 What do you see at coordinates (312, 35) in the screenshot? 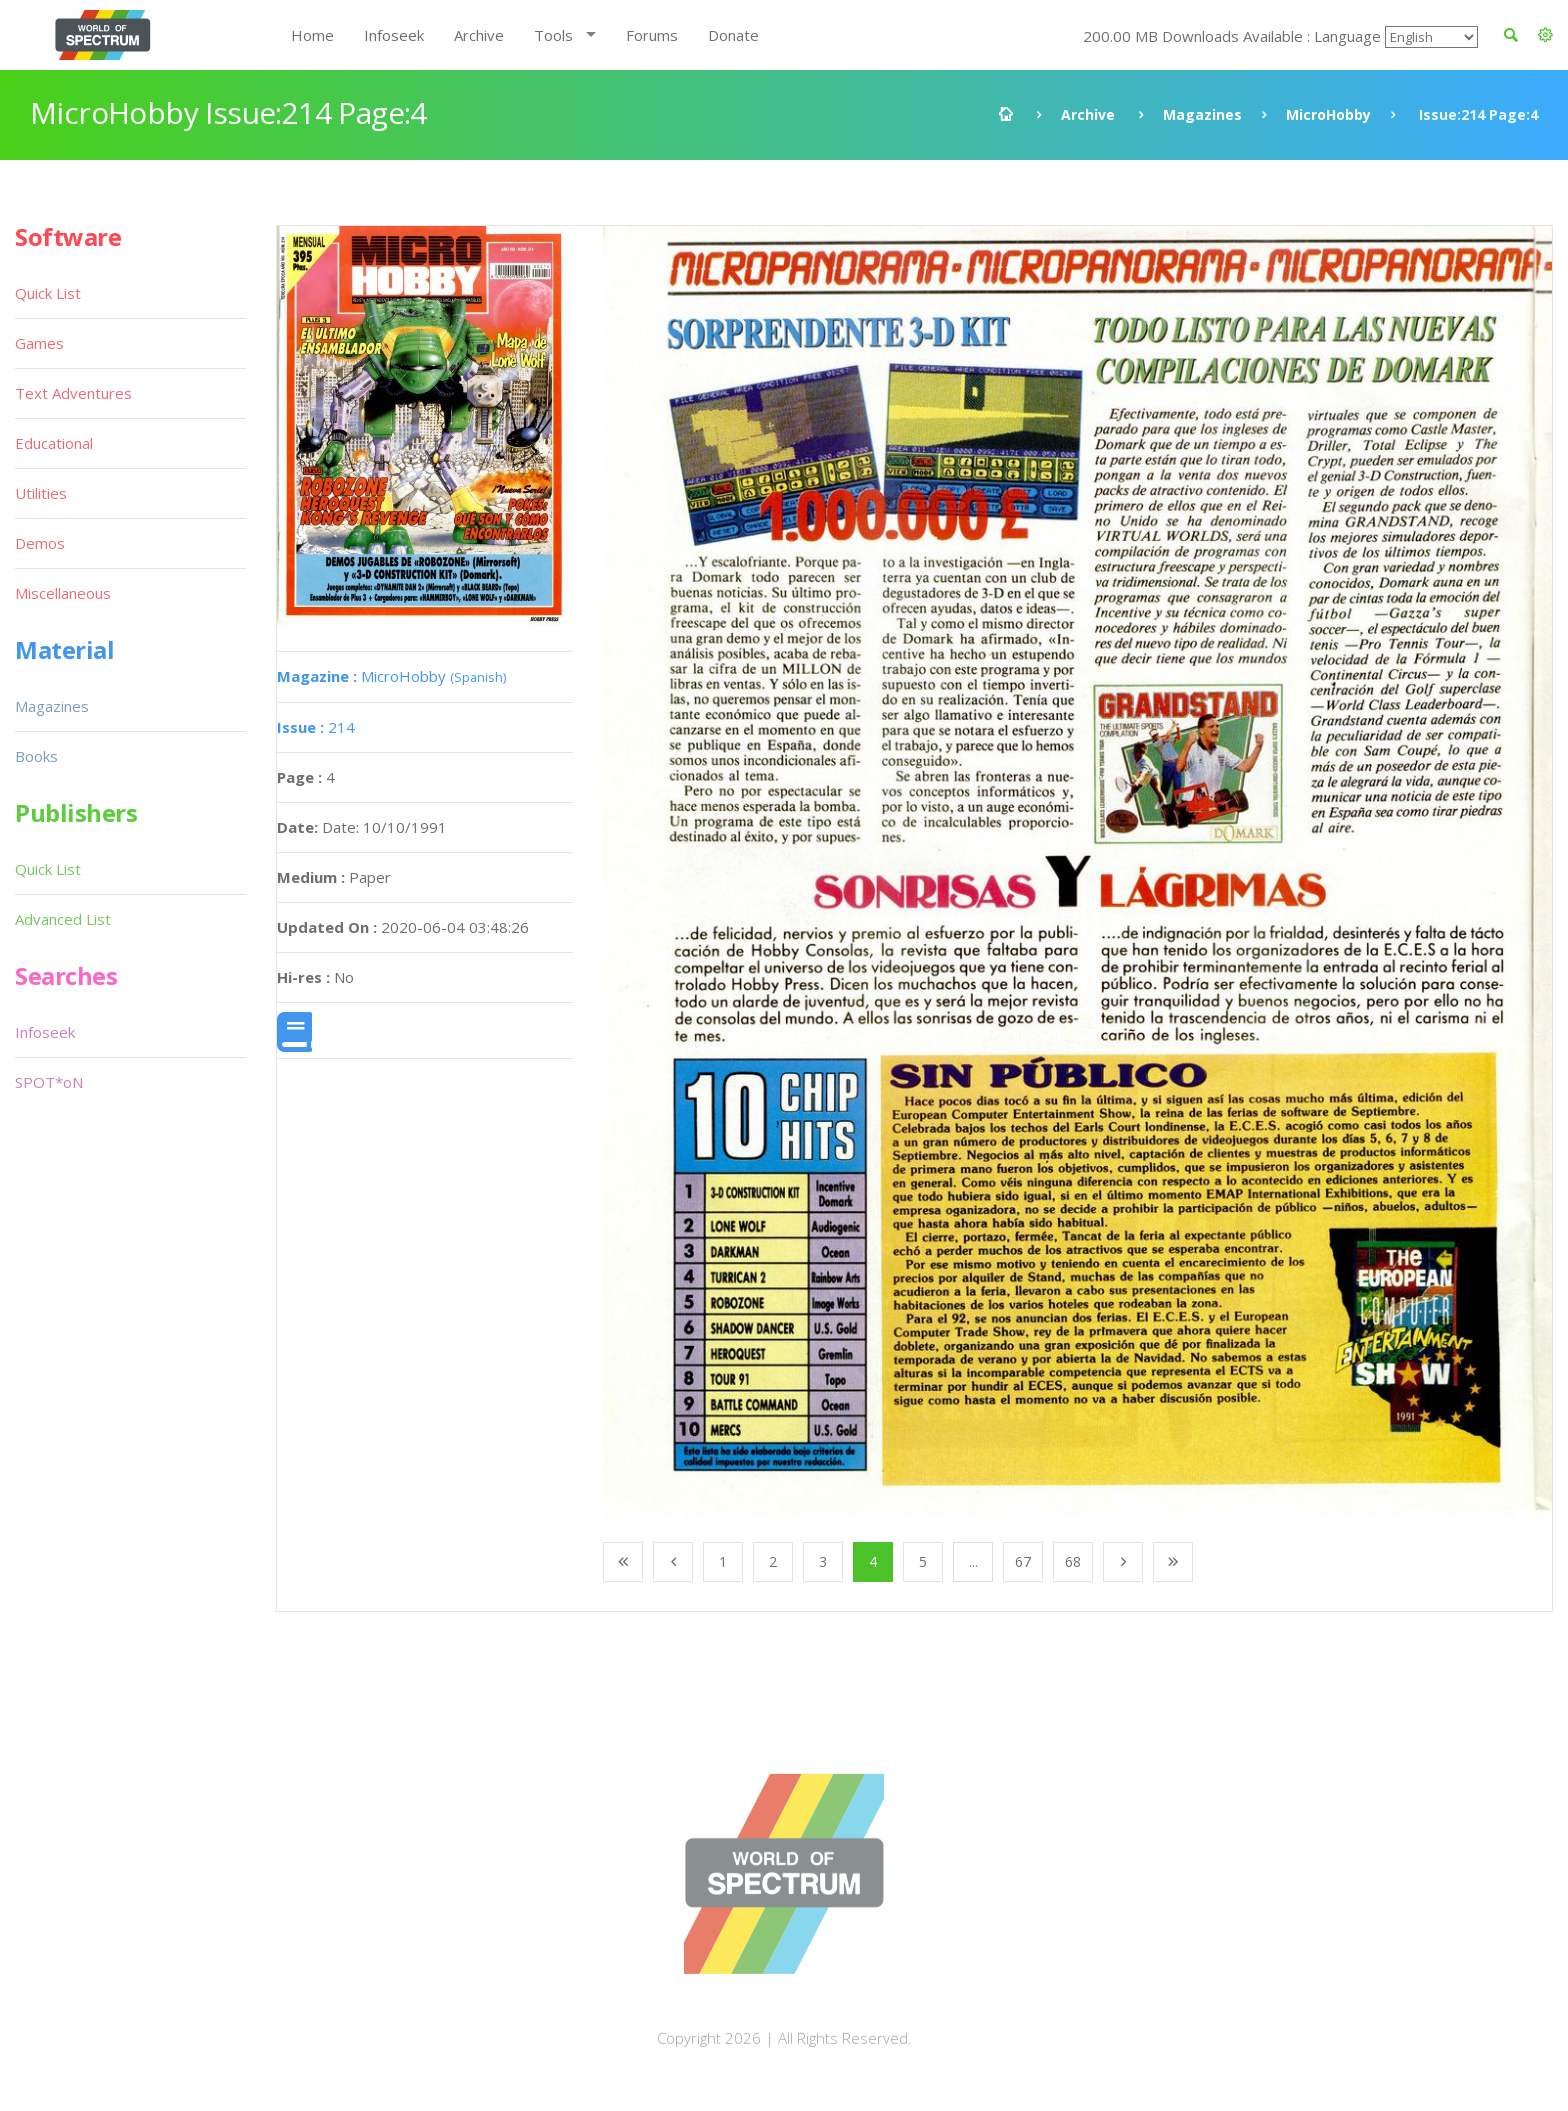
I see `Home` at bounding box center [312, 35].